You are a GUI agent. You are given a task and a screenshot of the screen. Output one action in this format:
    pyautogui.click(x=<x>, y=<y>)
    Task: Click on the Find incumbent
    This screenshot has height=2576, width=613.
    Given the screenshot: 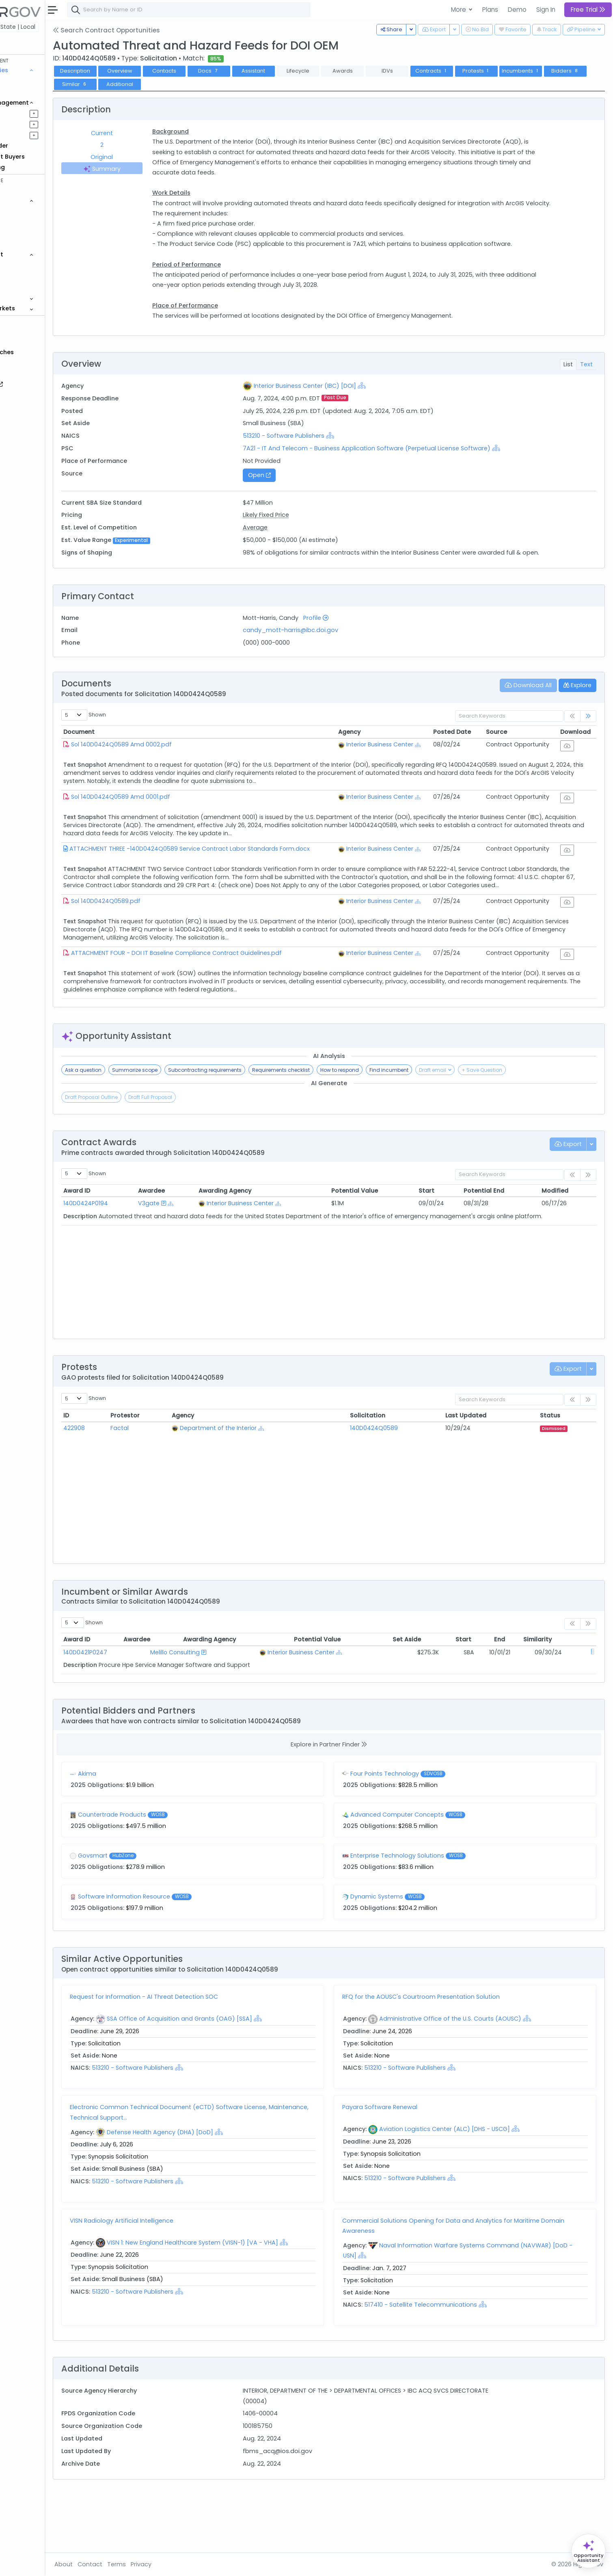 What is the action you would take?
    pyautogui.click(x=441, y=1126)
    